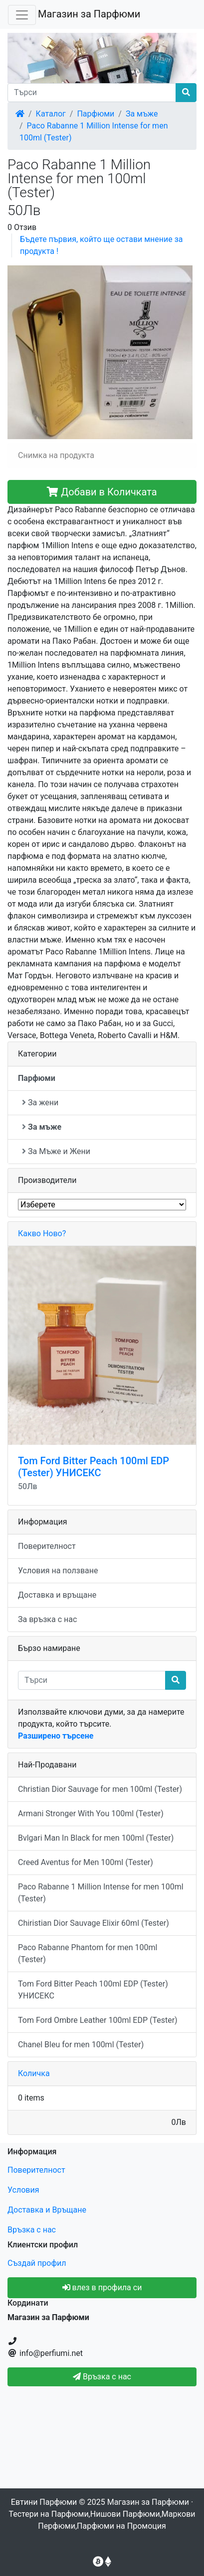 Image resolution: width=204 pixels, height=2576 pixels. I want to click on Christian Dior Sauvage for men 100ml (Tester), so click(100, 1789).